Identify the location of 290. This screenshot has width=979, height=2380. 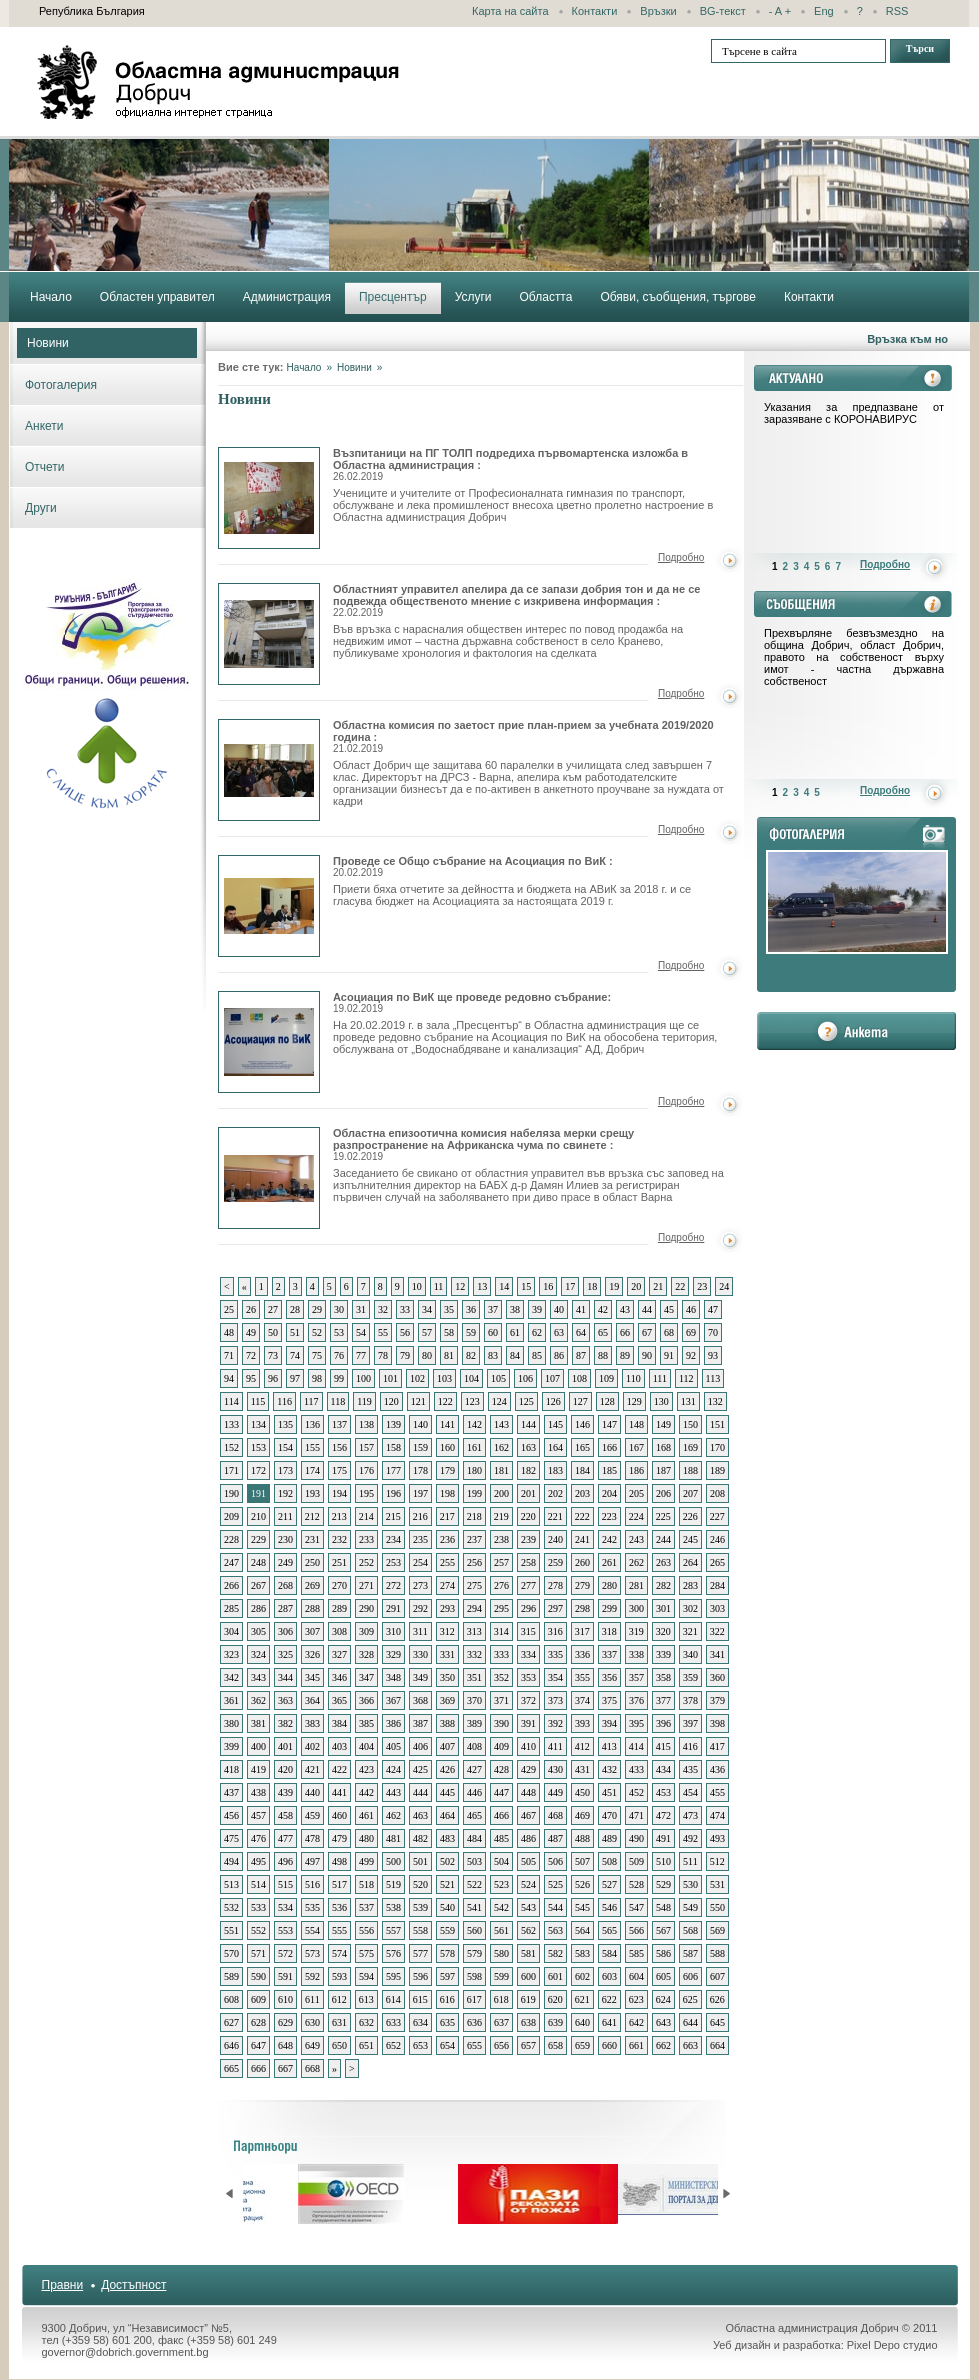
(366, 1608).